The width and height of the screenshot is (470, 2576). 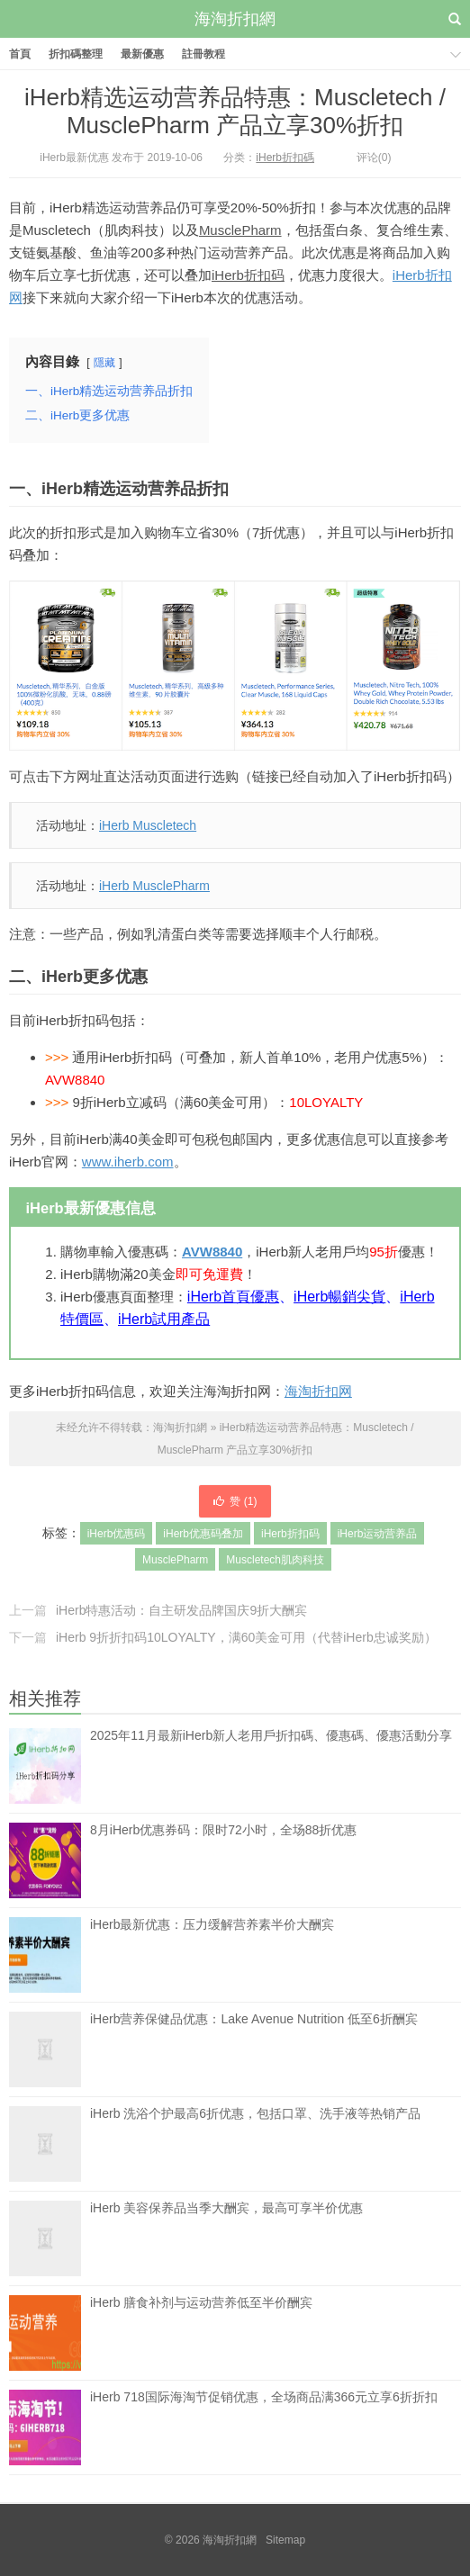 What do you see at coordinates (271, 1735) in the screenshot?
I see `2025年11月最新iHerb新人老用戶折扣碼、優惠碼、優惠活動分享` at bounding box center [271, 1735].